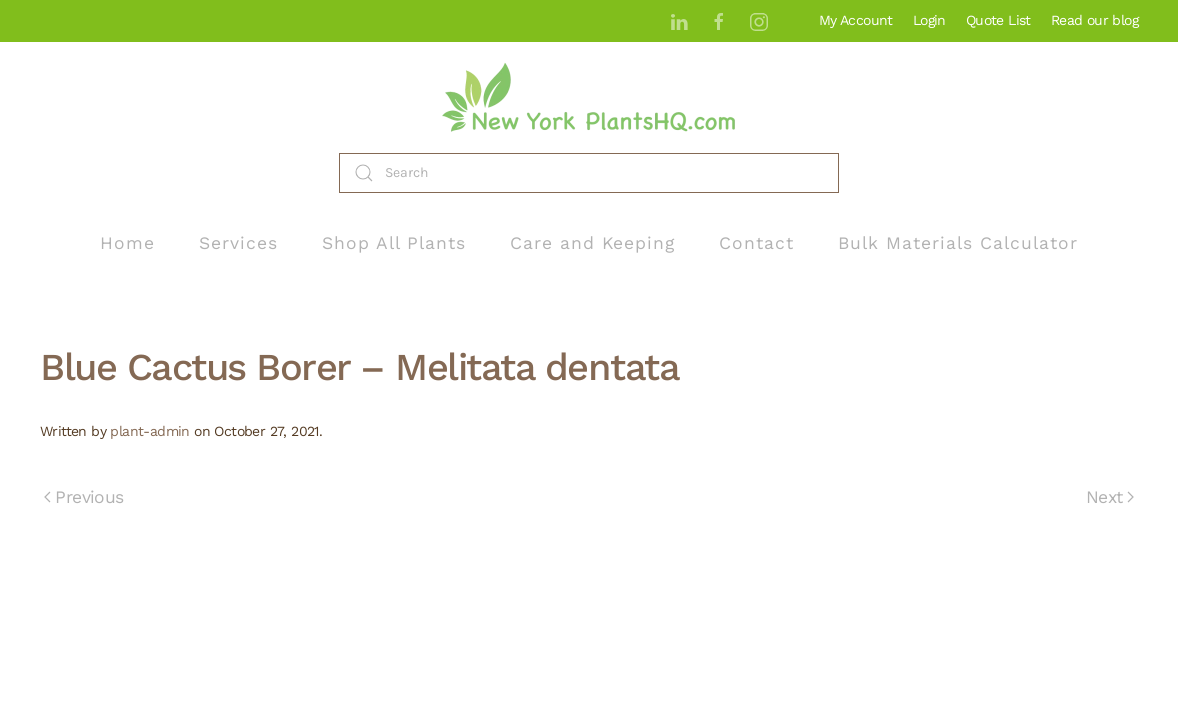 Image resolution: width=1178 pixels, height=720 pixels. What do you see at coordinates (394, 243) in the screenshot?
I see `Shop All Plants` at bounding box center [394, 243].